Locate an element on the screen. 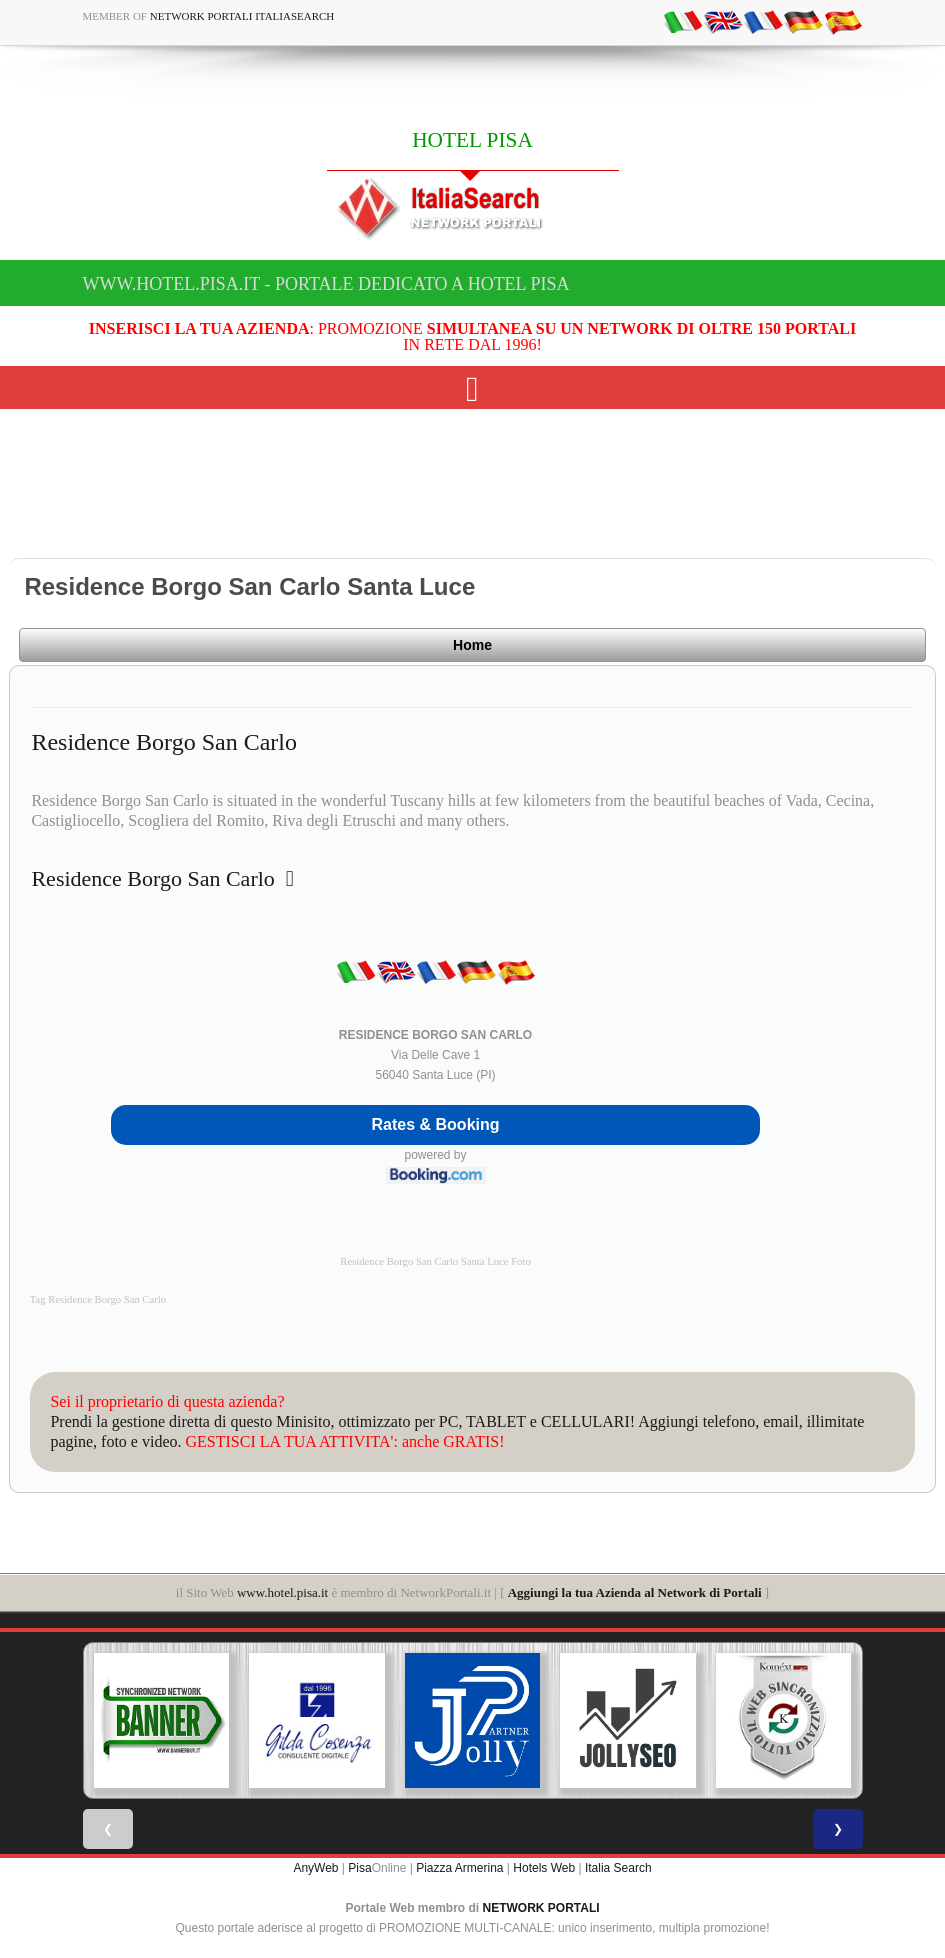 This screenshot has width=945, height=1958. Hotels Web is located at coordinates (544, 1868).